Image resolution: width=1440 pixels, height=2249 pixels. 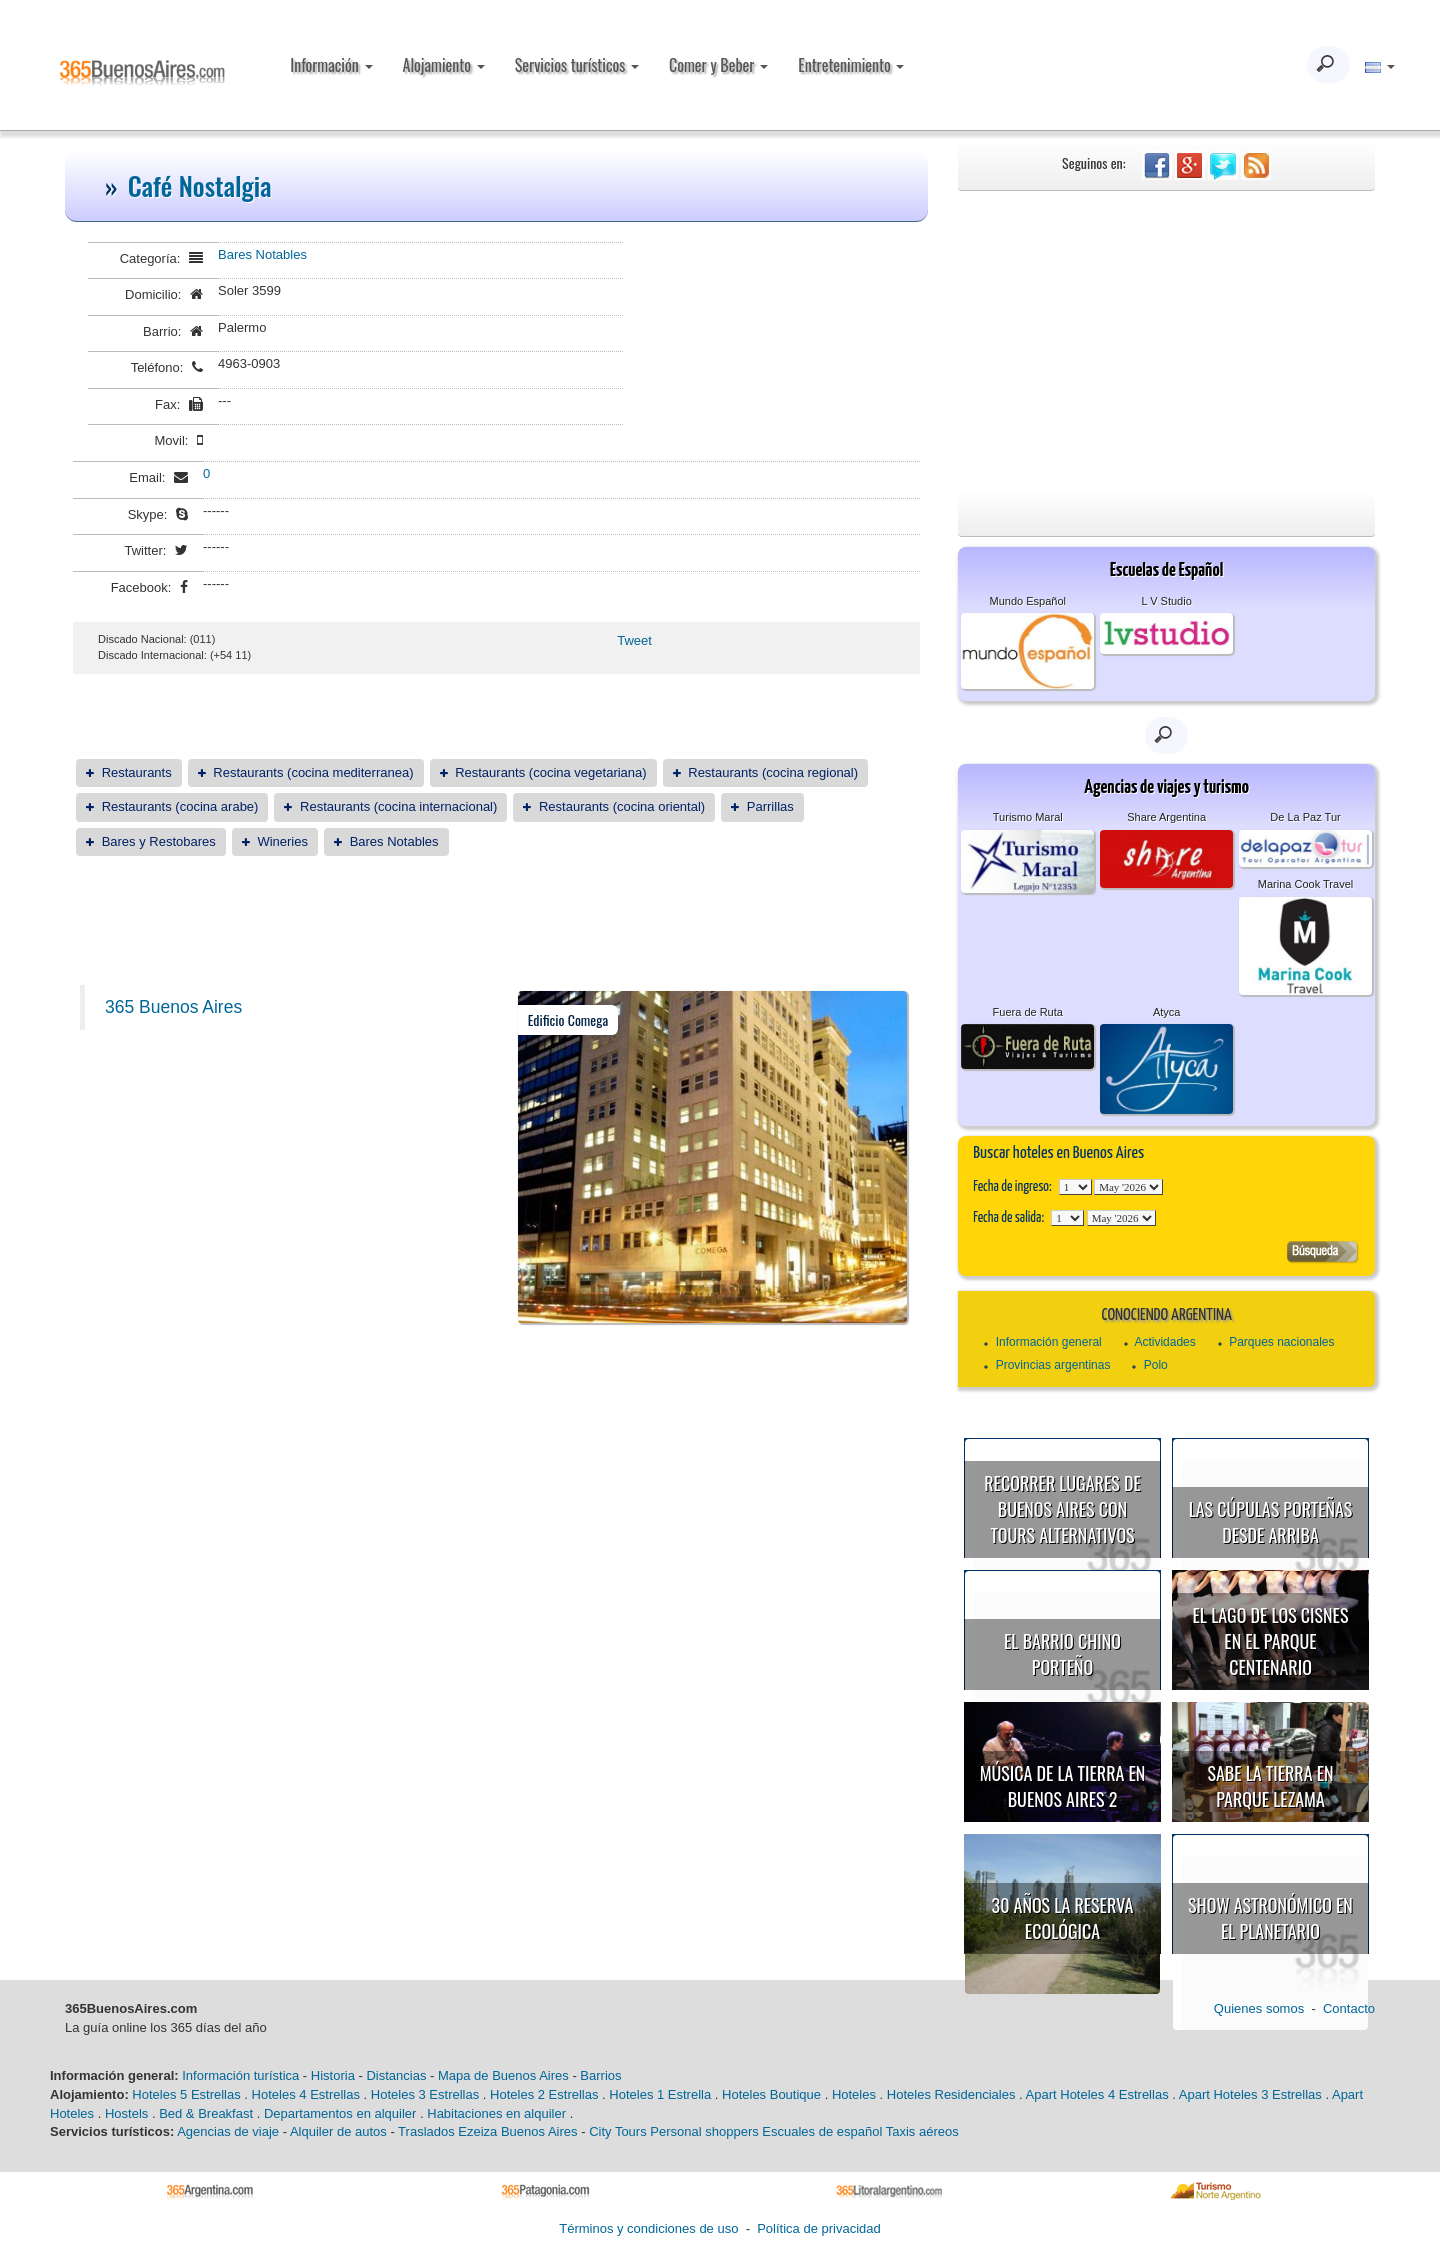 I want to click on Personal shoppers, so click(x=704, y=2131).